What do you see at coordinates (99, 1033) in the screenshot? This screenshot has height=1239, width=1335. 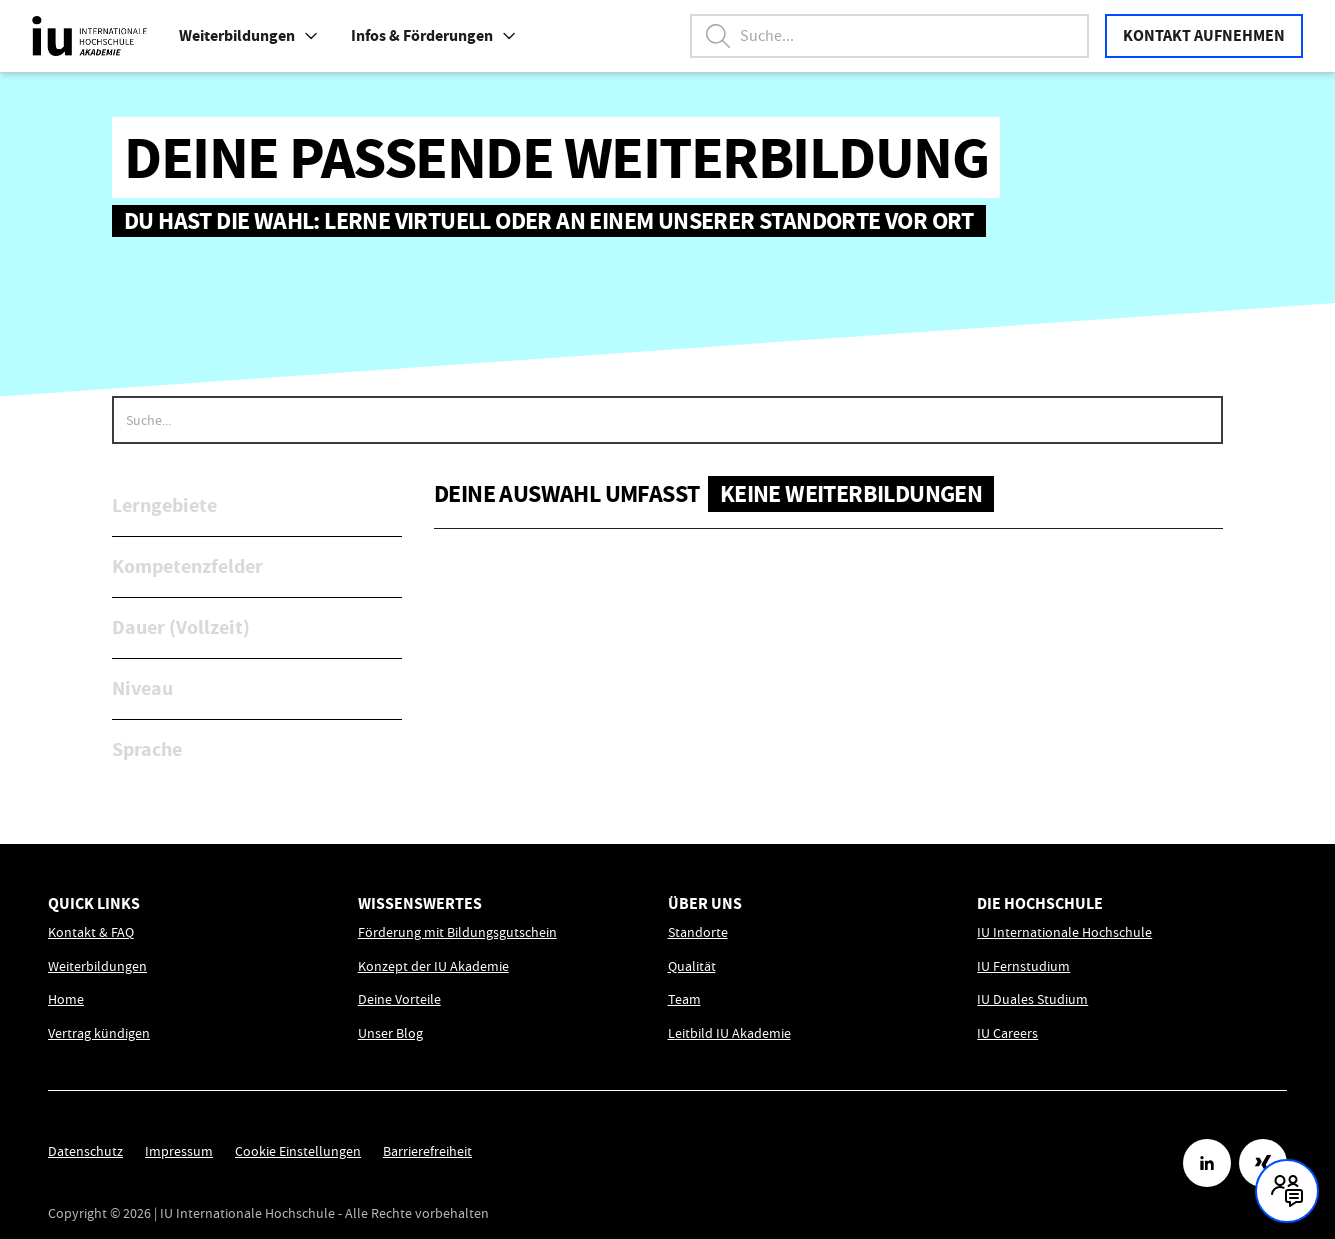 I see `Vertrag kündigen [Link zu Vertrag kündigen öffnen]` at bounding box center [99, 1033].